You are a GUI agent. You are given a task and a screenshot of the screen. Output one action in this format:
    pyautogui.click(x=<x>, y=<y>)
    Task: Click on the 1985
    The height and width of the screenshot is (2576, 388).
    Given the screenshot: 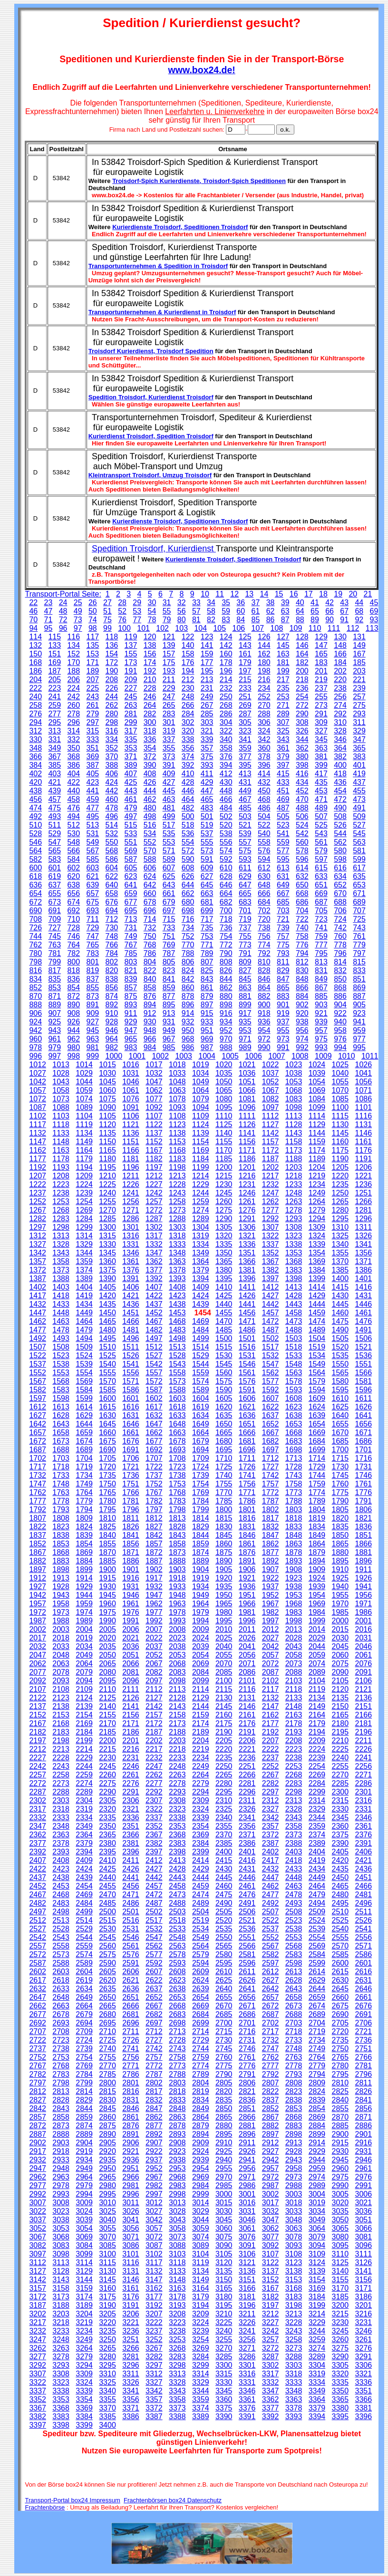 What is the action you would take?
    pyautogui.click(x=340, y=1612)
    